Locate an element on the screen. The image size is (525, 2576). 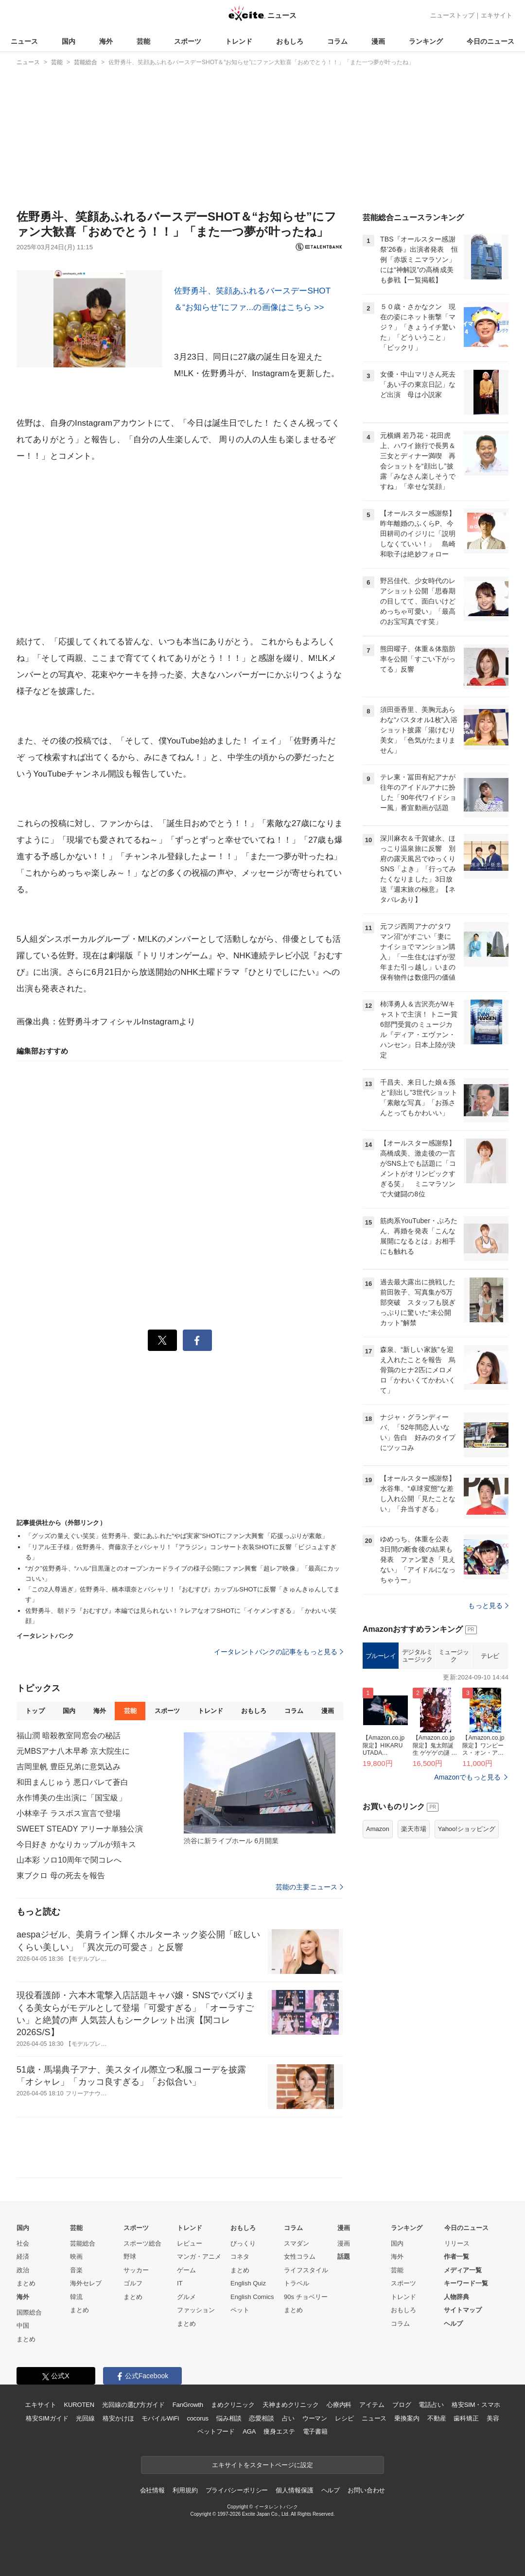
ファッション is located at coordinates (196, 2310).